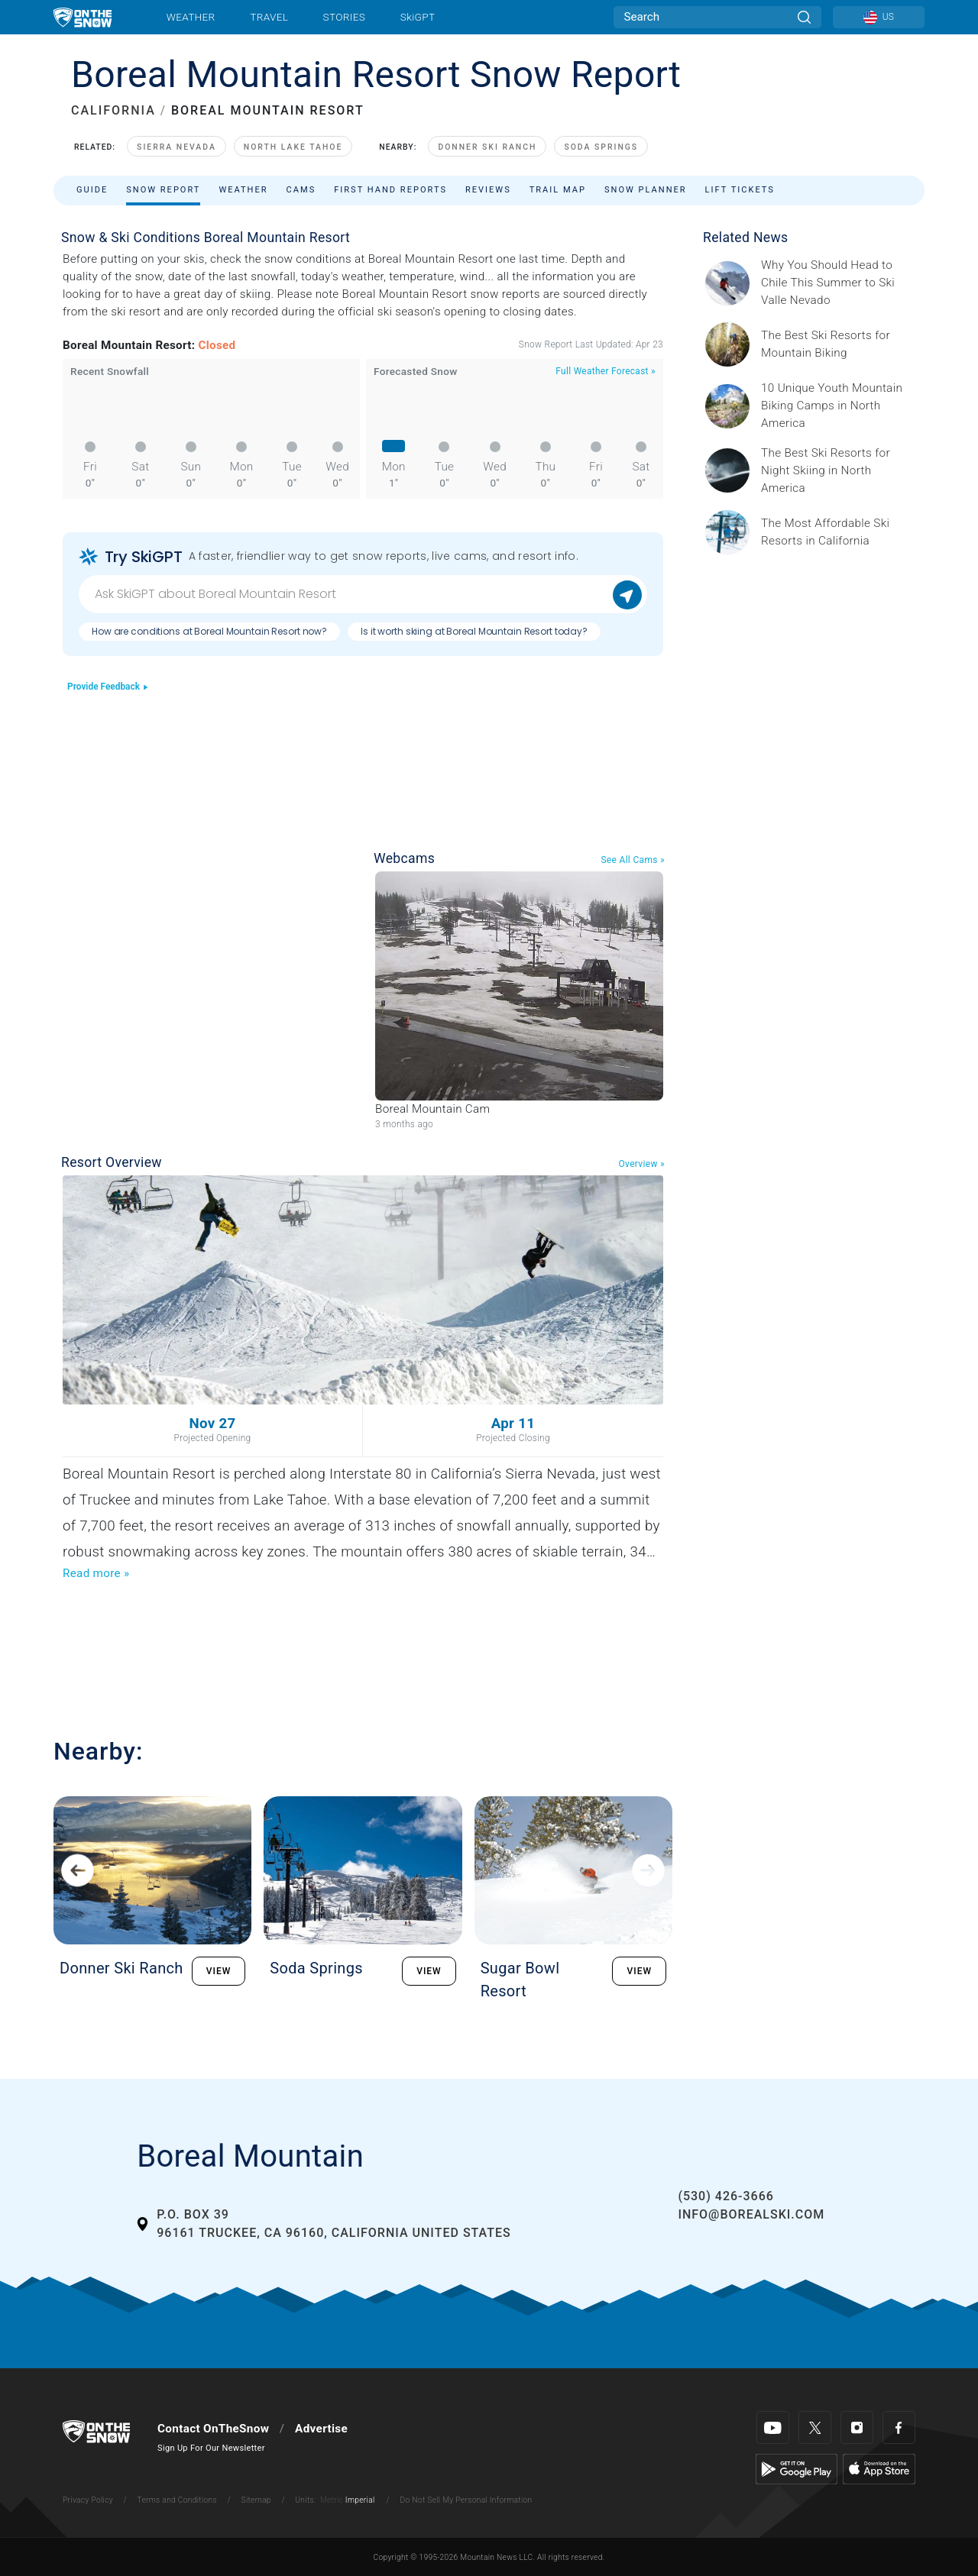 The width and height of the screenshot is (978, 2576). I want to click on Snow Planner, so click(645, 190).